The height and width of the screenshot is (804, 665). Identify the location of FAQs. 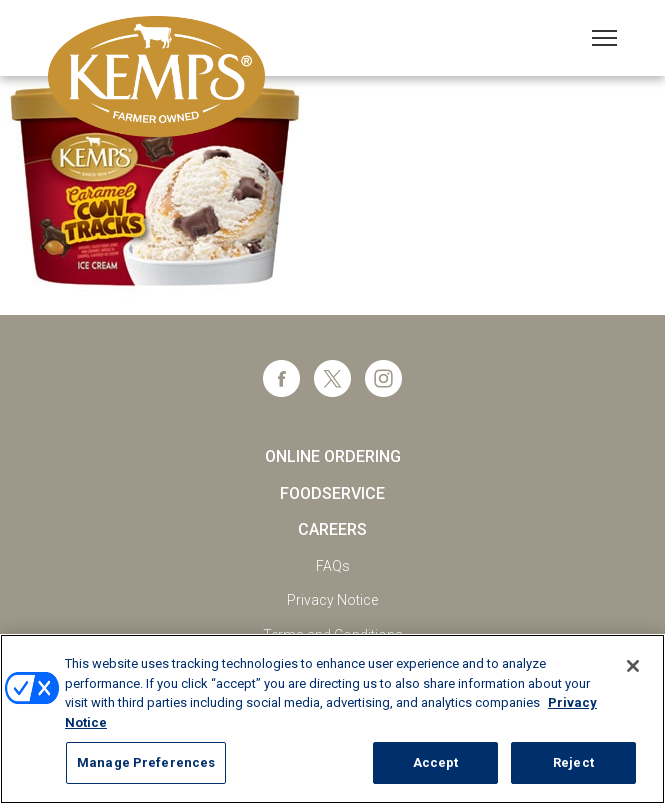
(333, 566).